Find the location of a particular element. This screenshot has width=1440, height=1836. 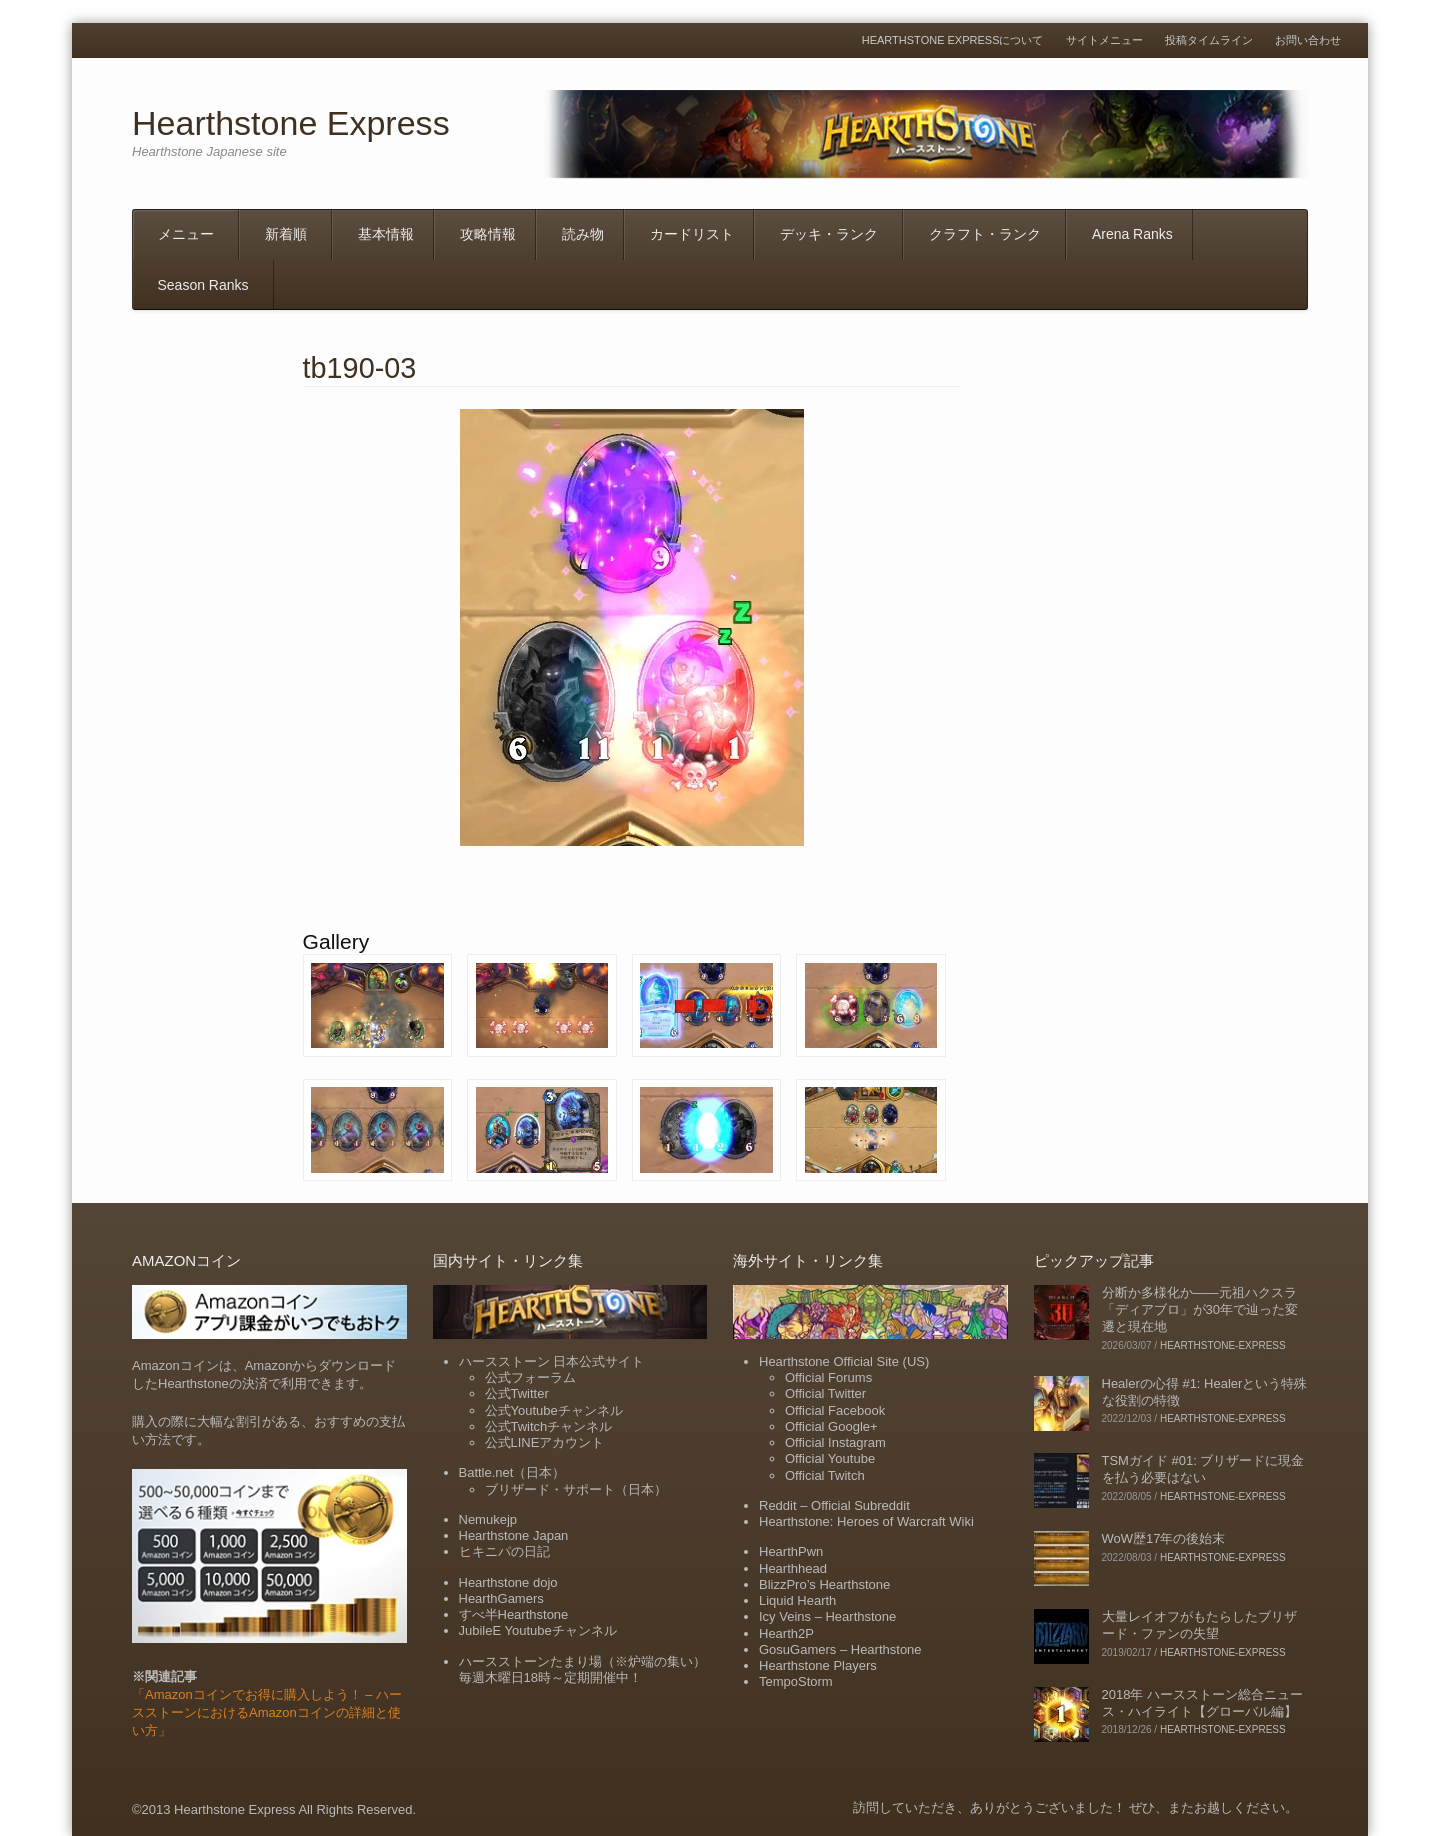

Arena Ranks is located at coordinates (1132, 234).